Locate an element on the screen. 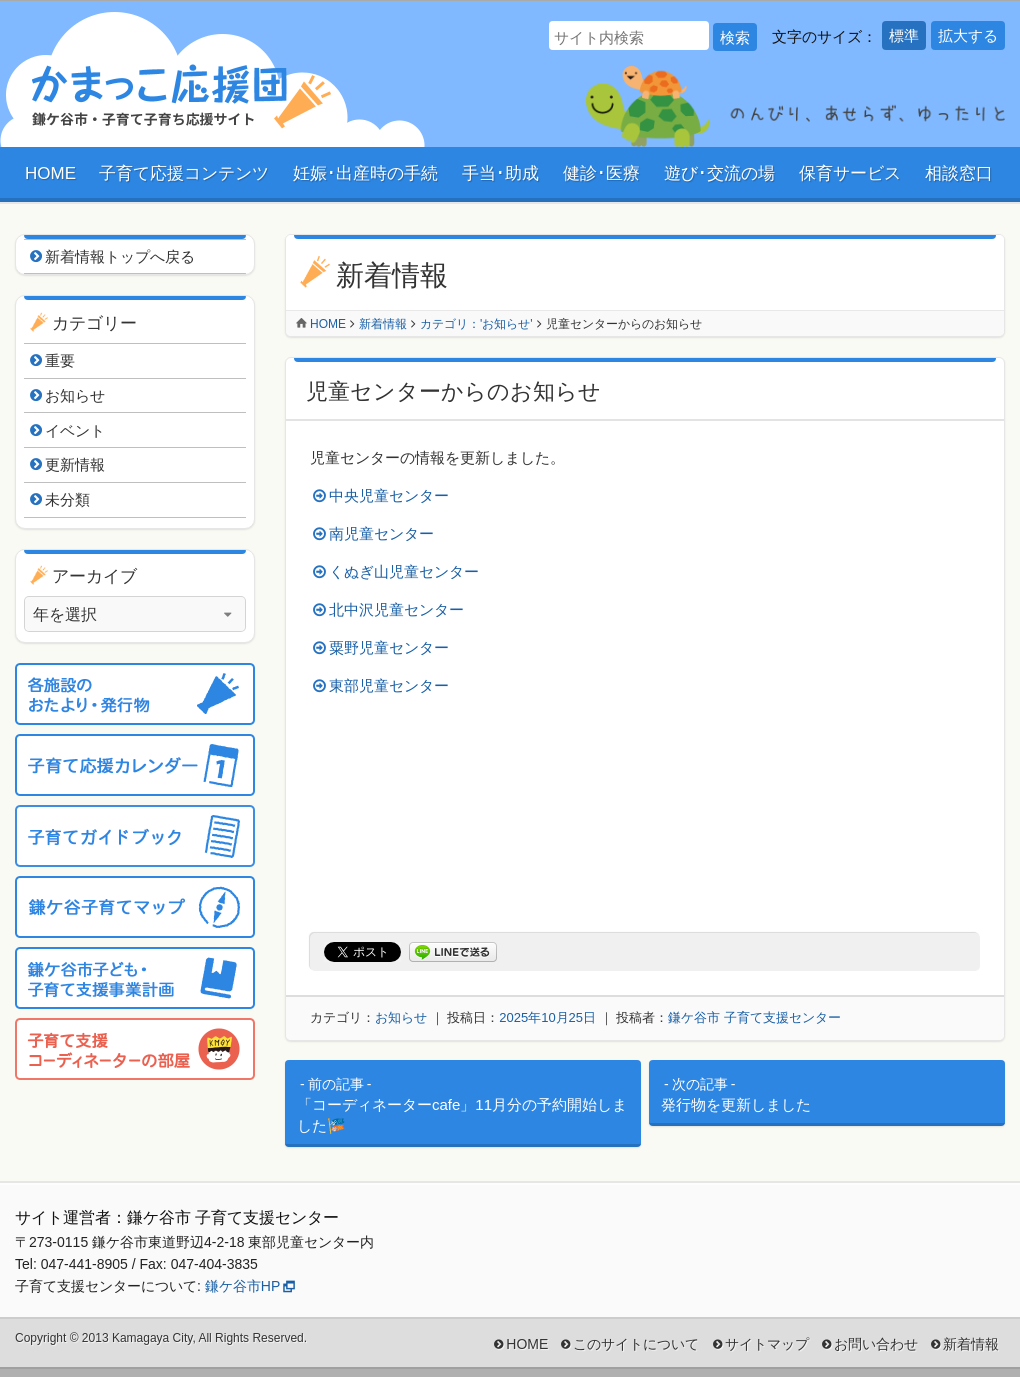  HOME is located at coordinates (50, 173).